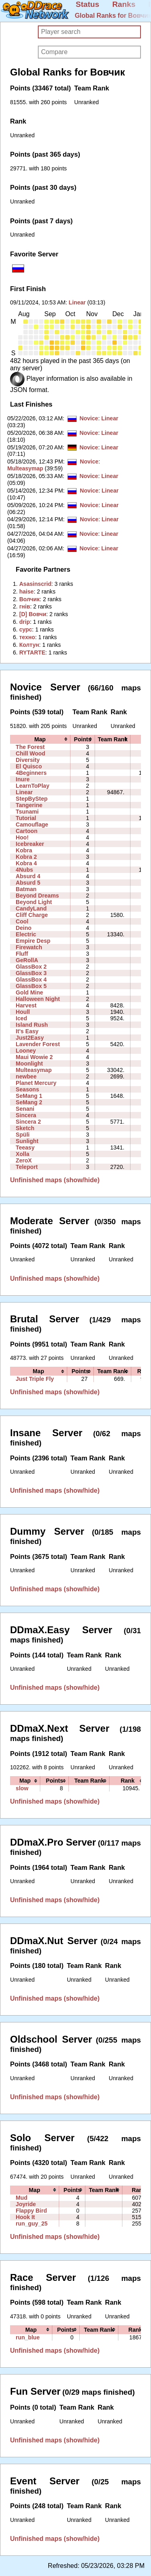  I want to click on Senani, so click(25, 1108).